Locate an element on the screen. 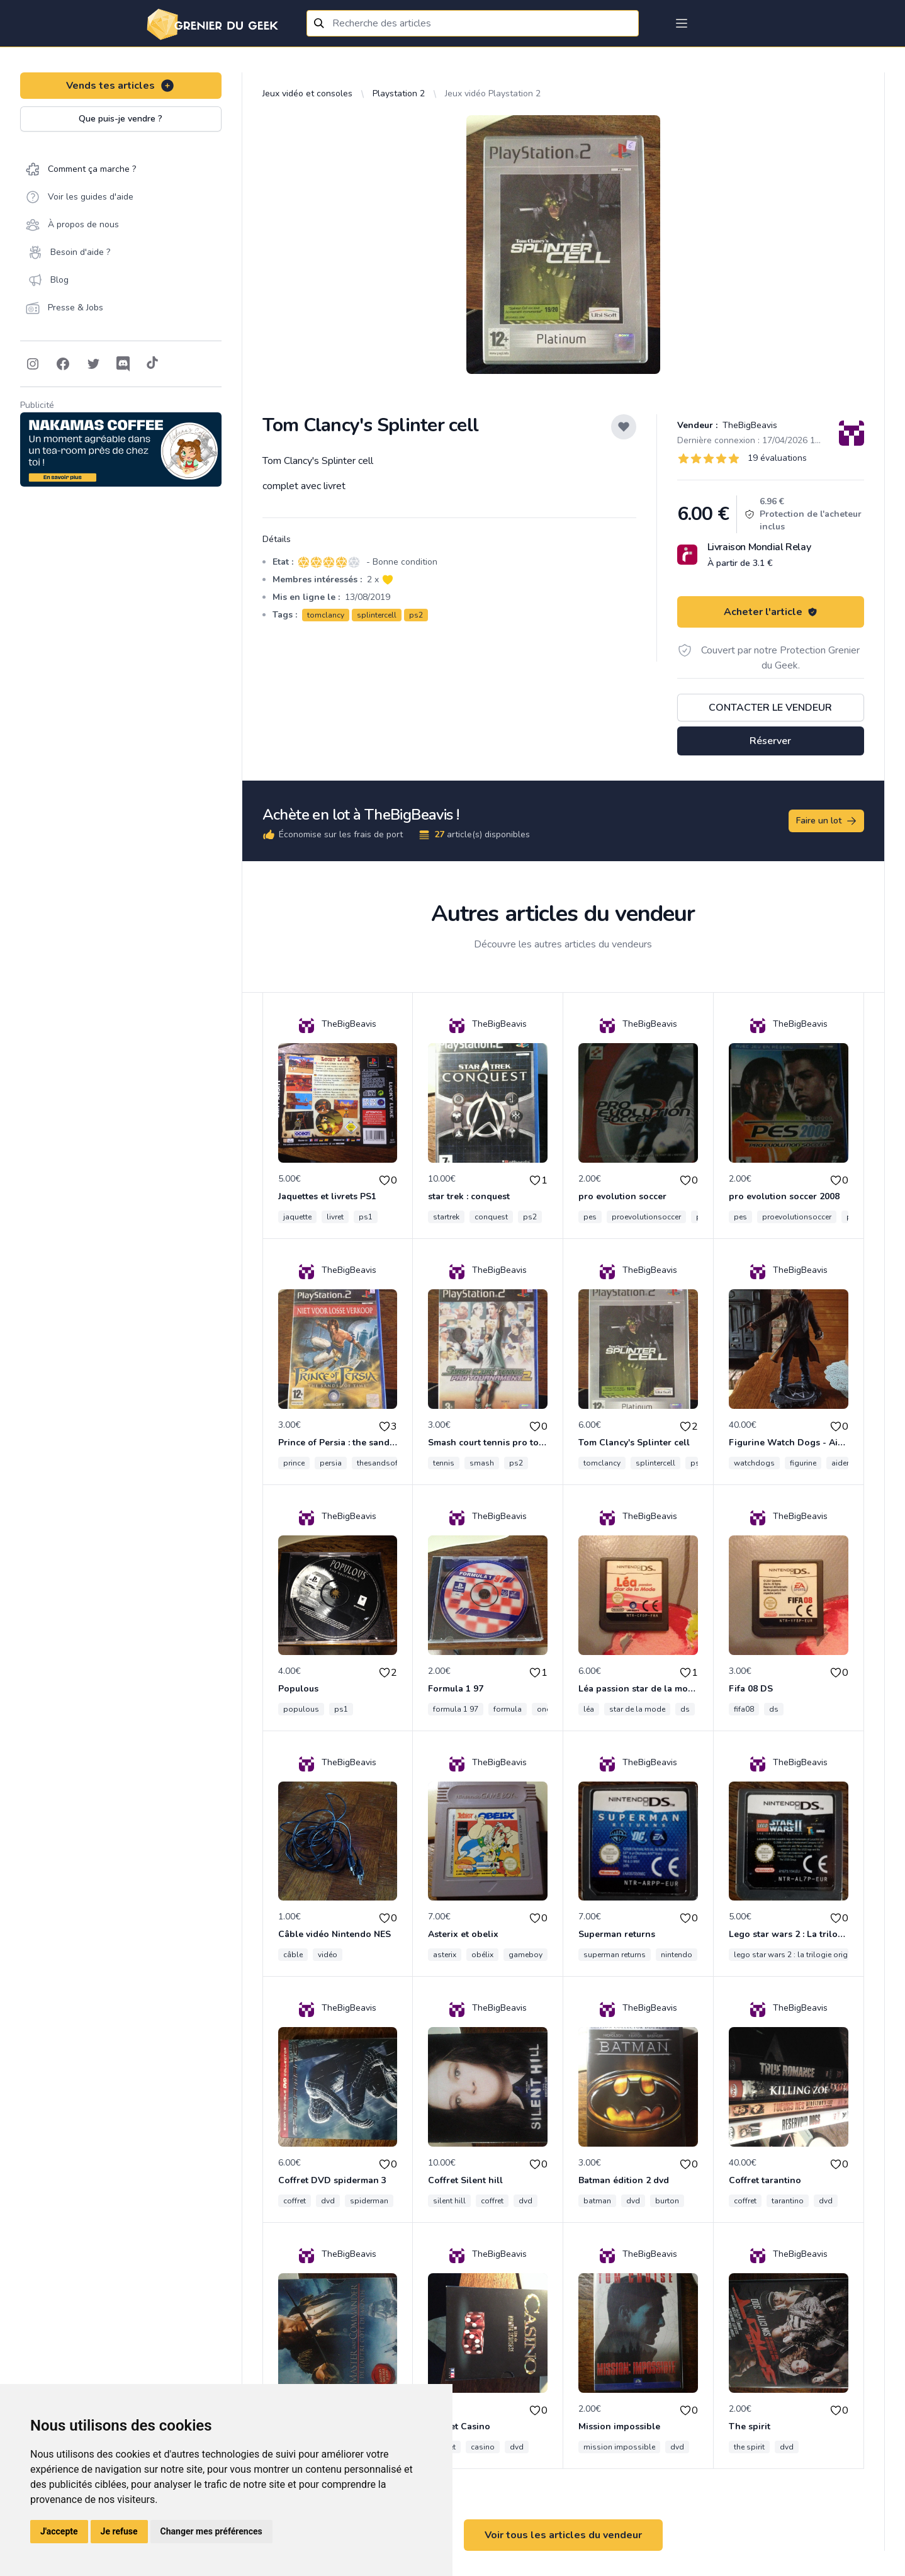 The width and height of the screenshot is (905, 2576). superman returns is located at coordinates (614, 1955).